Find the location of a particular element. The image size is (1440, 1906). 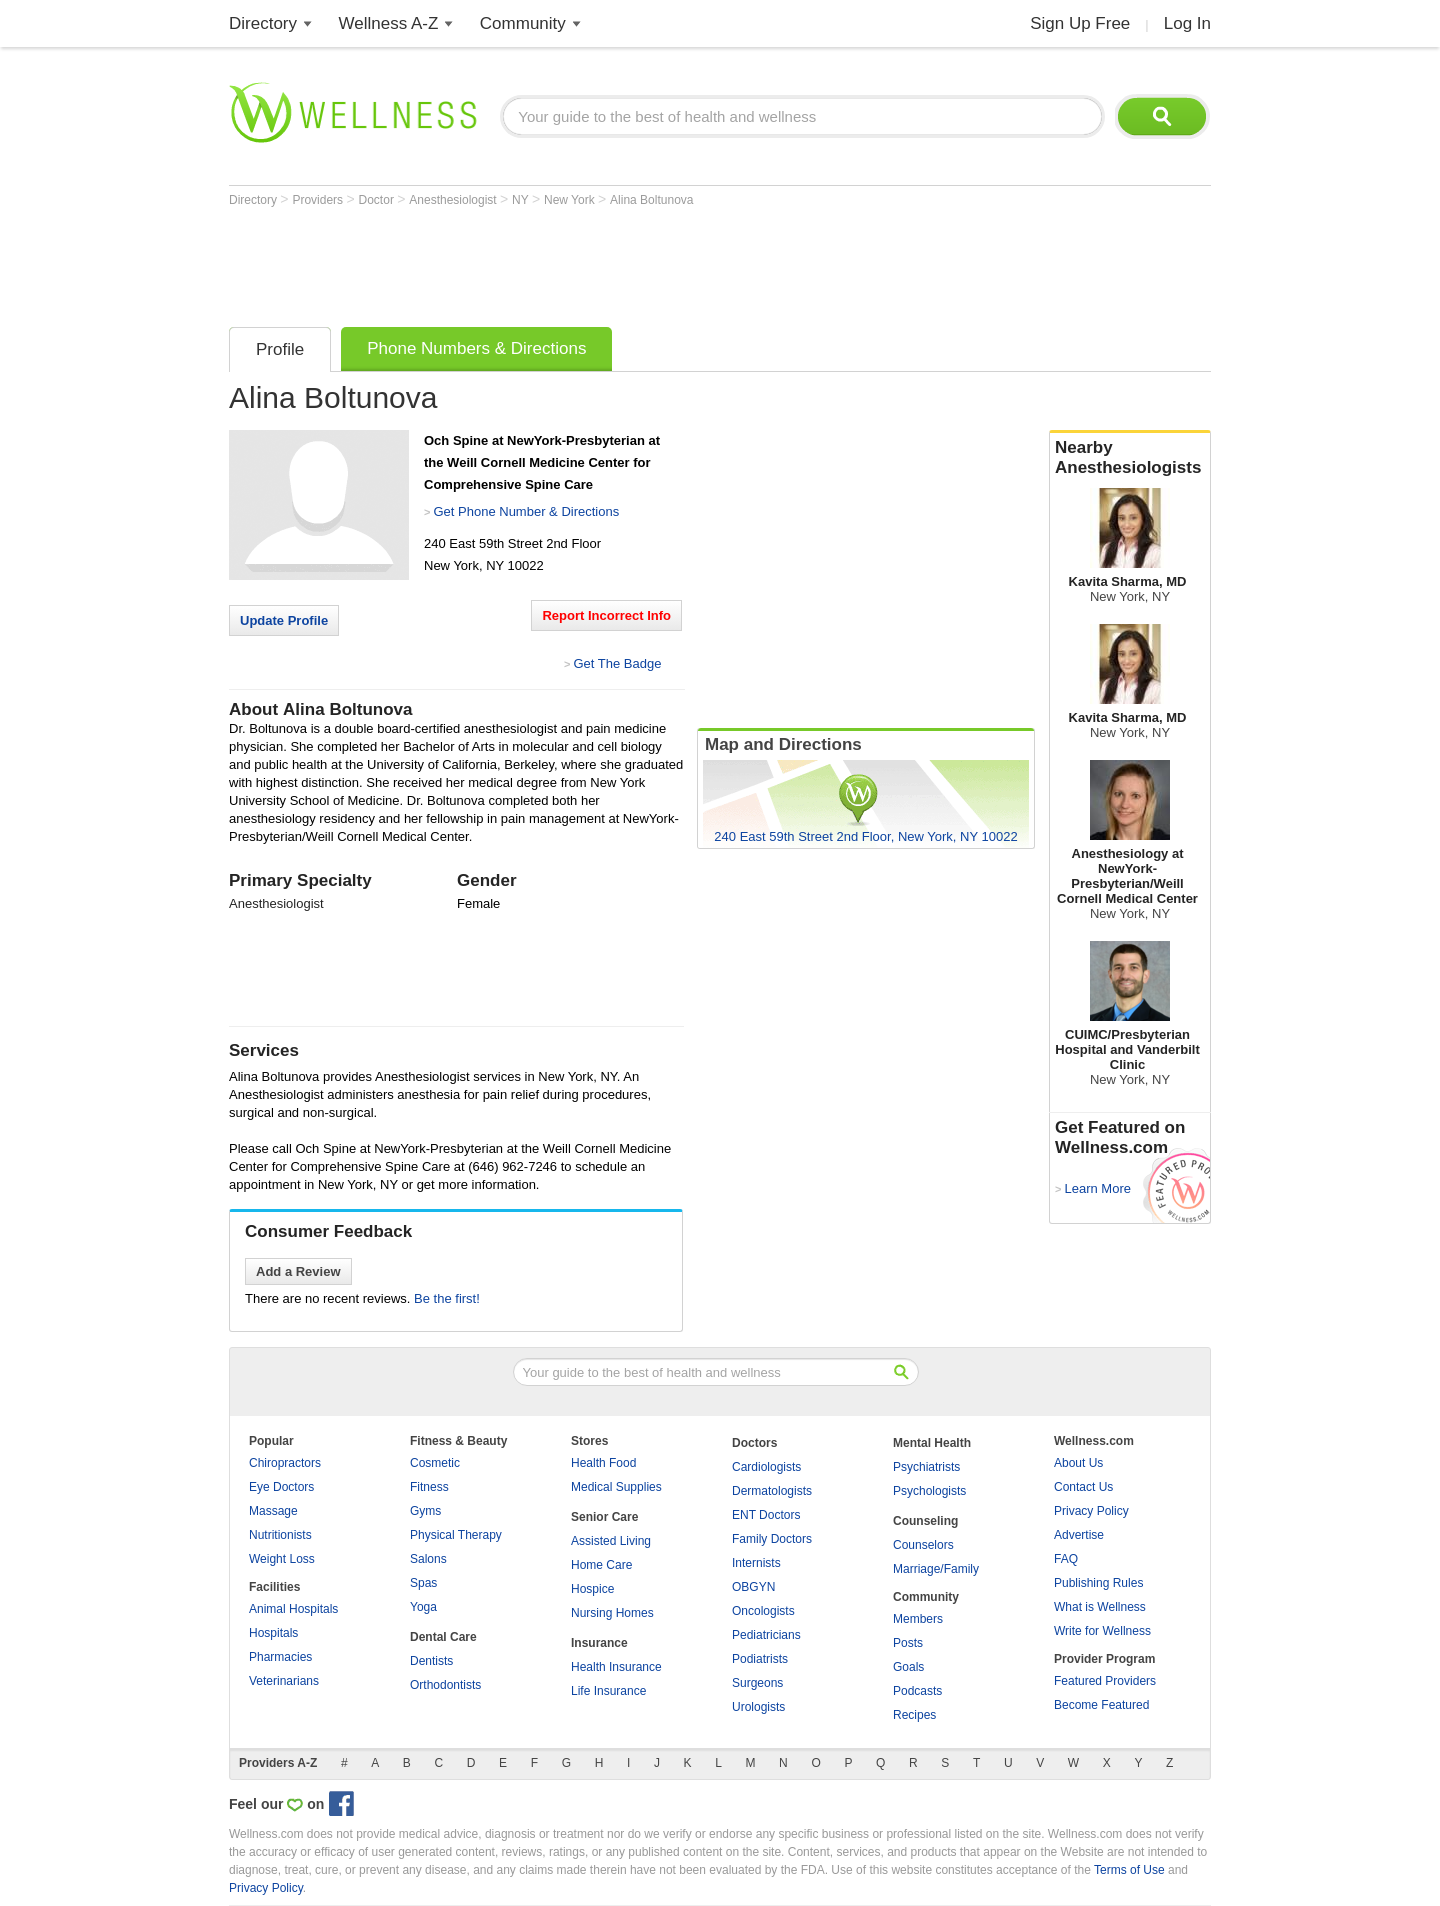

Physical Therapy is located at coordinates (456, 1535).